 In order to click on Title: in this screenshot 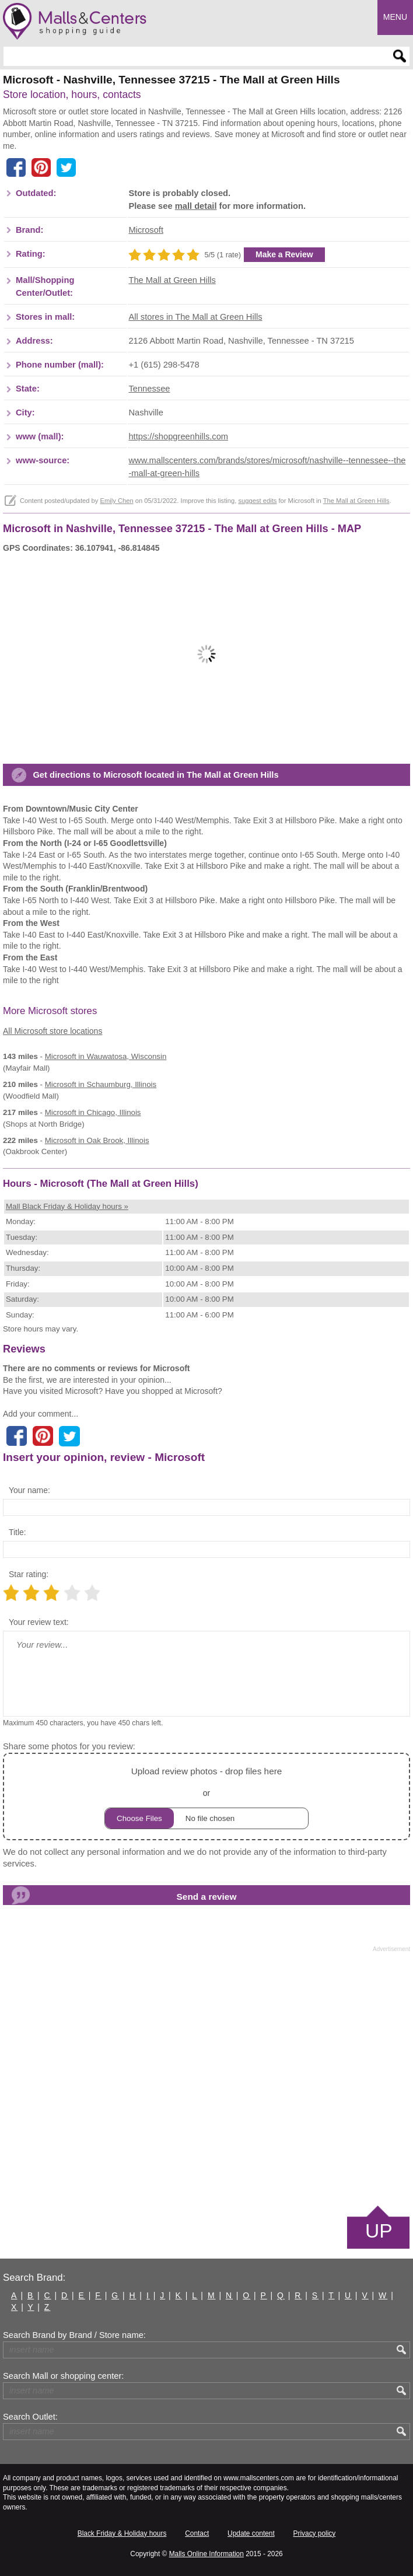, I will do `click(17, 1532)`.